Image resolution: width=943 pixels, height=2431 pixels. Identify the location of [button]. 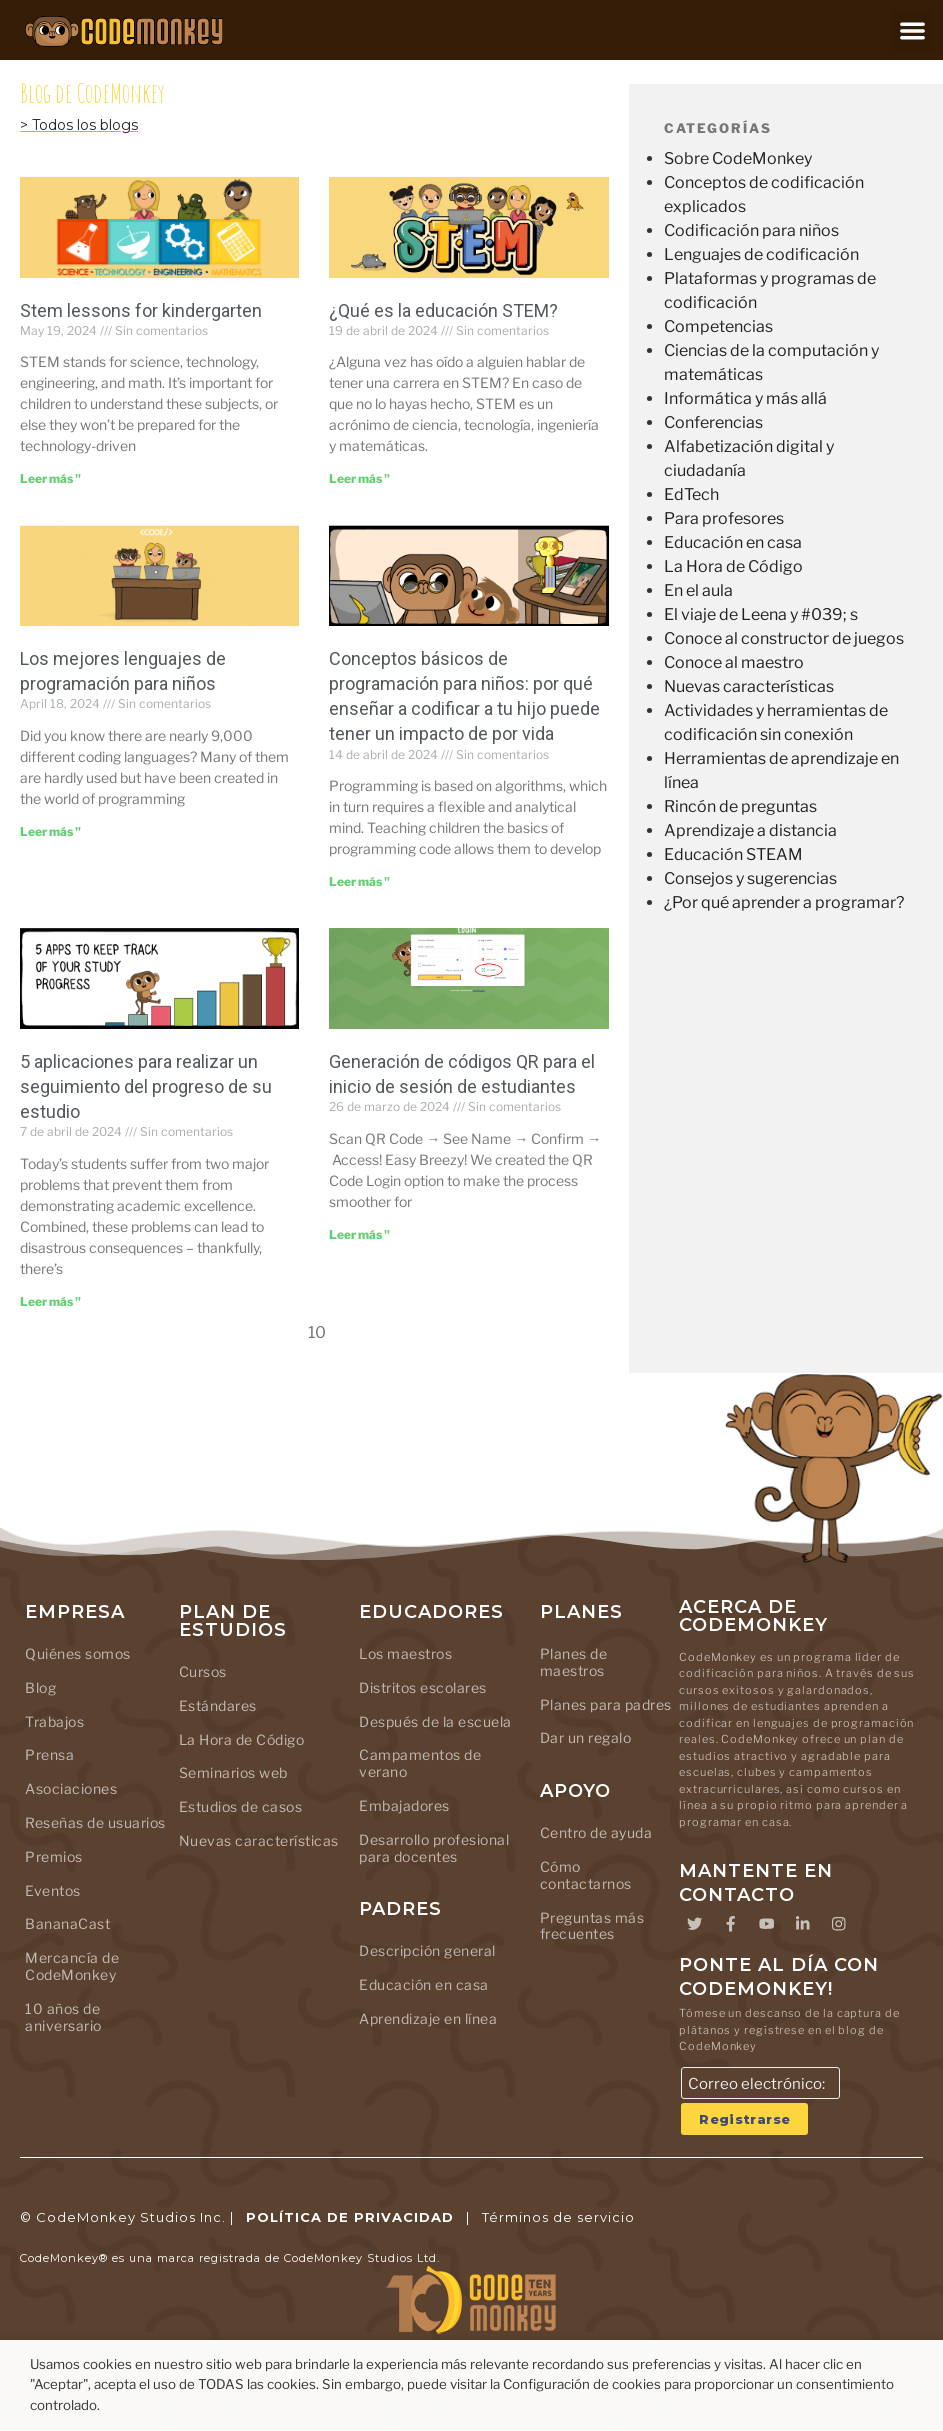
(912, 30).